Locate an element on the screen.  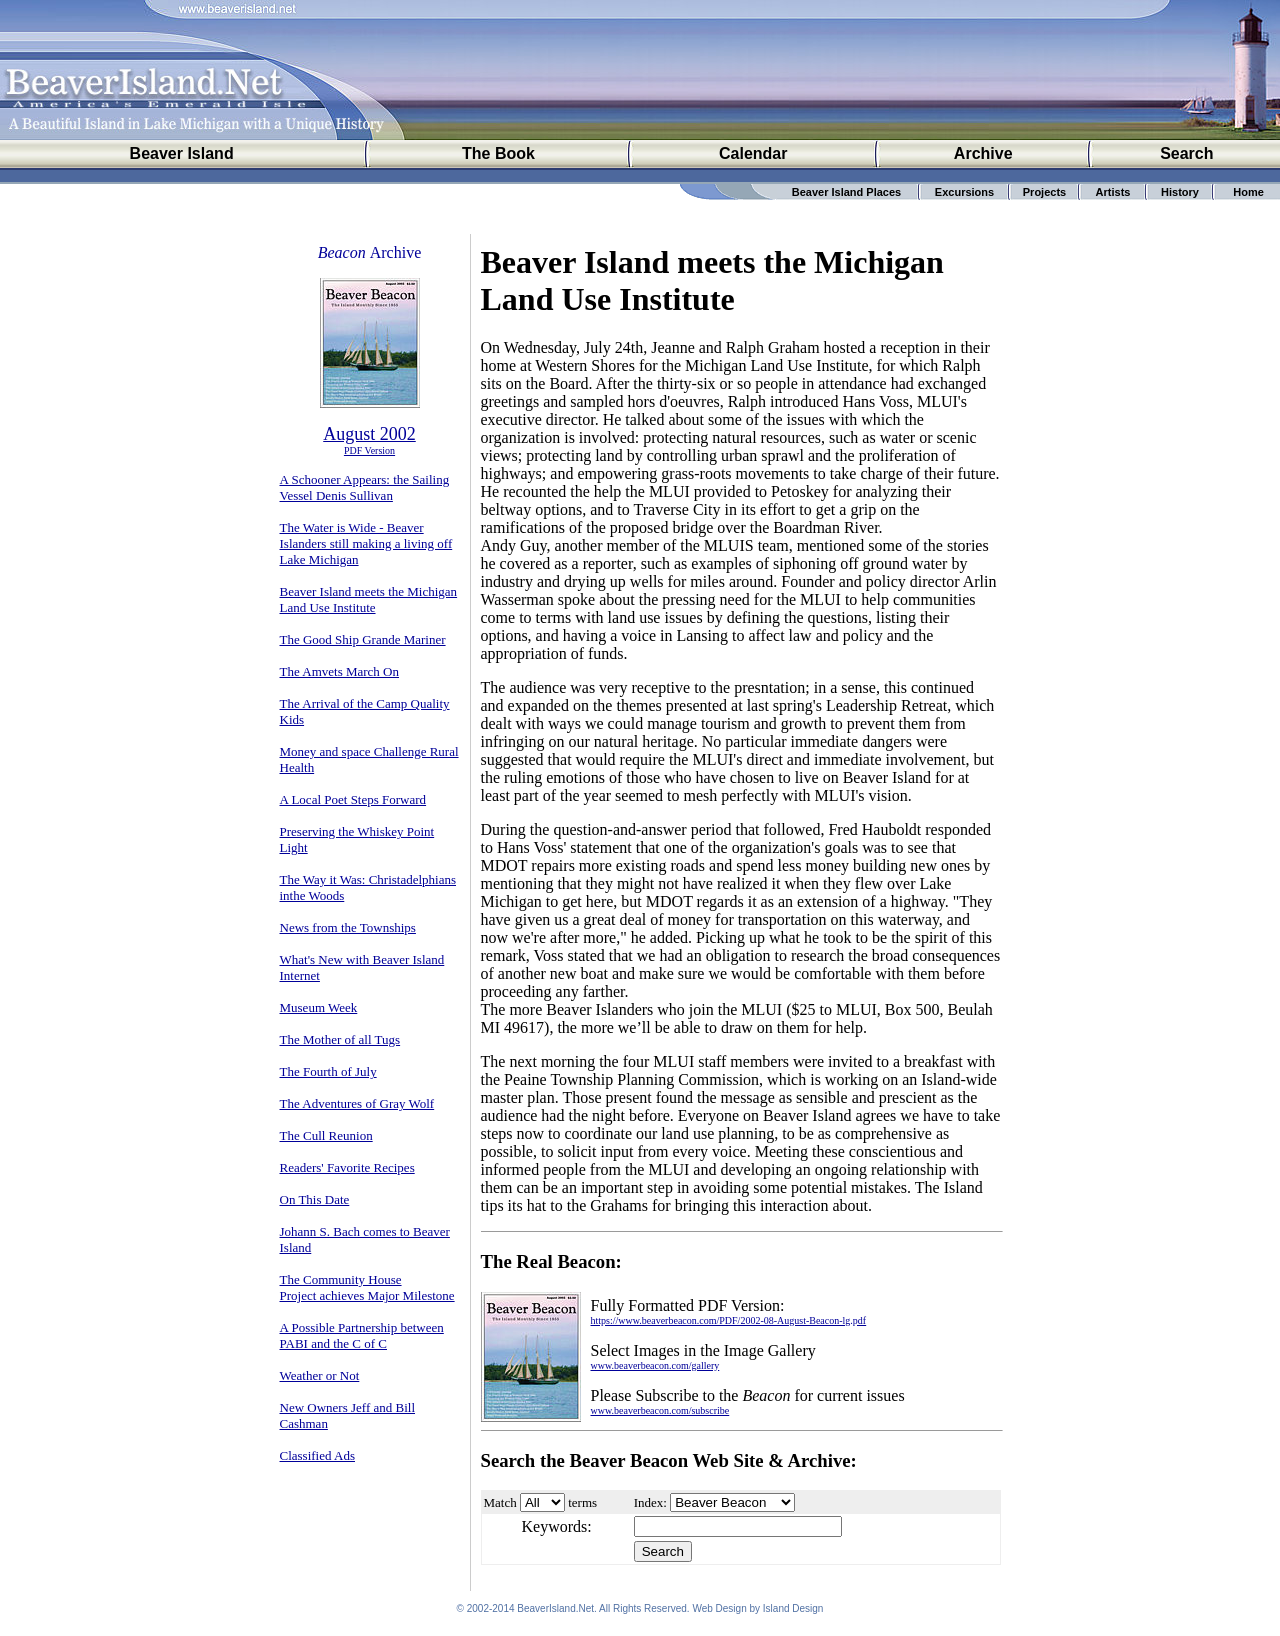
Index: is located at coordinates (650, 1502).